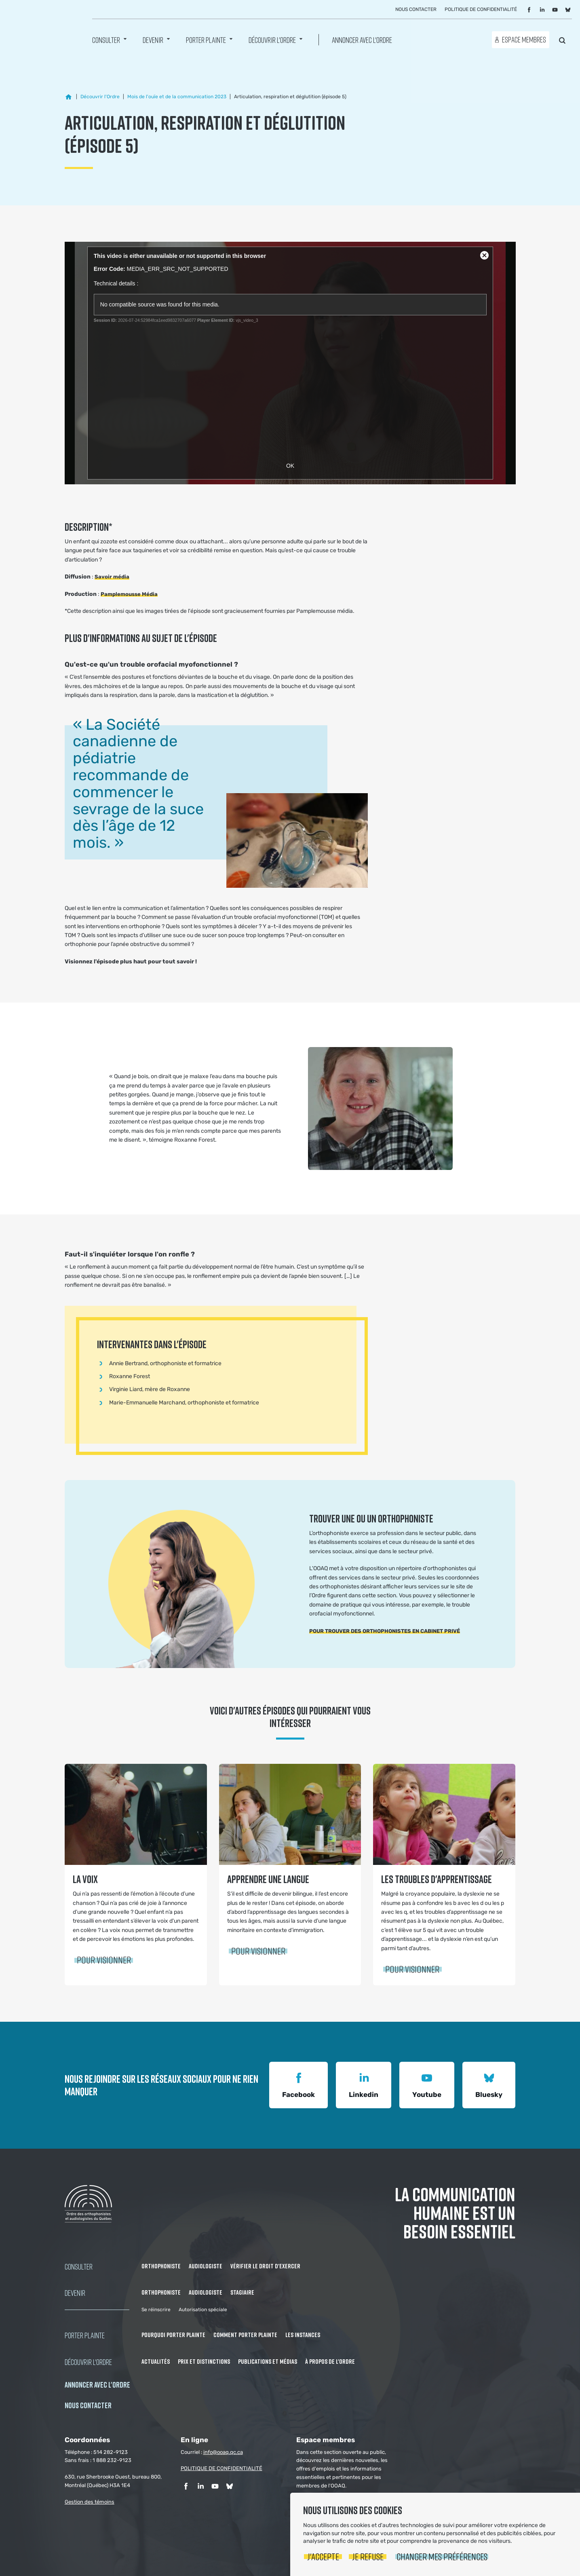  Describe the element at coordinates (368, 2556) in the screenshot. I see `Je refuse [button]` at that location.